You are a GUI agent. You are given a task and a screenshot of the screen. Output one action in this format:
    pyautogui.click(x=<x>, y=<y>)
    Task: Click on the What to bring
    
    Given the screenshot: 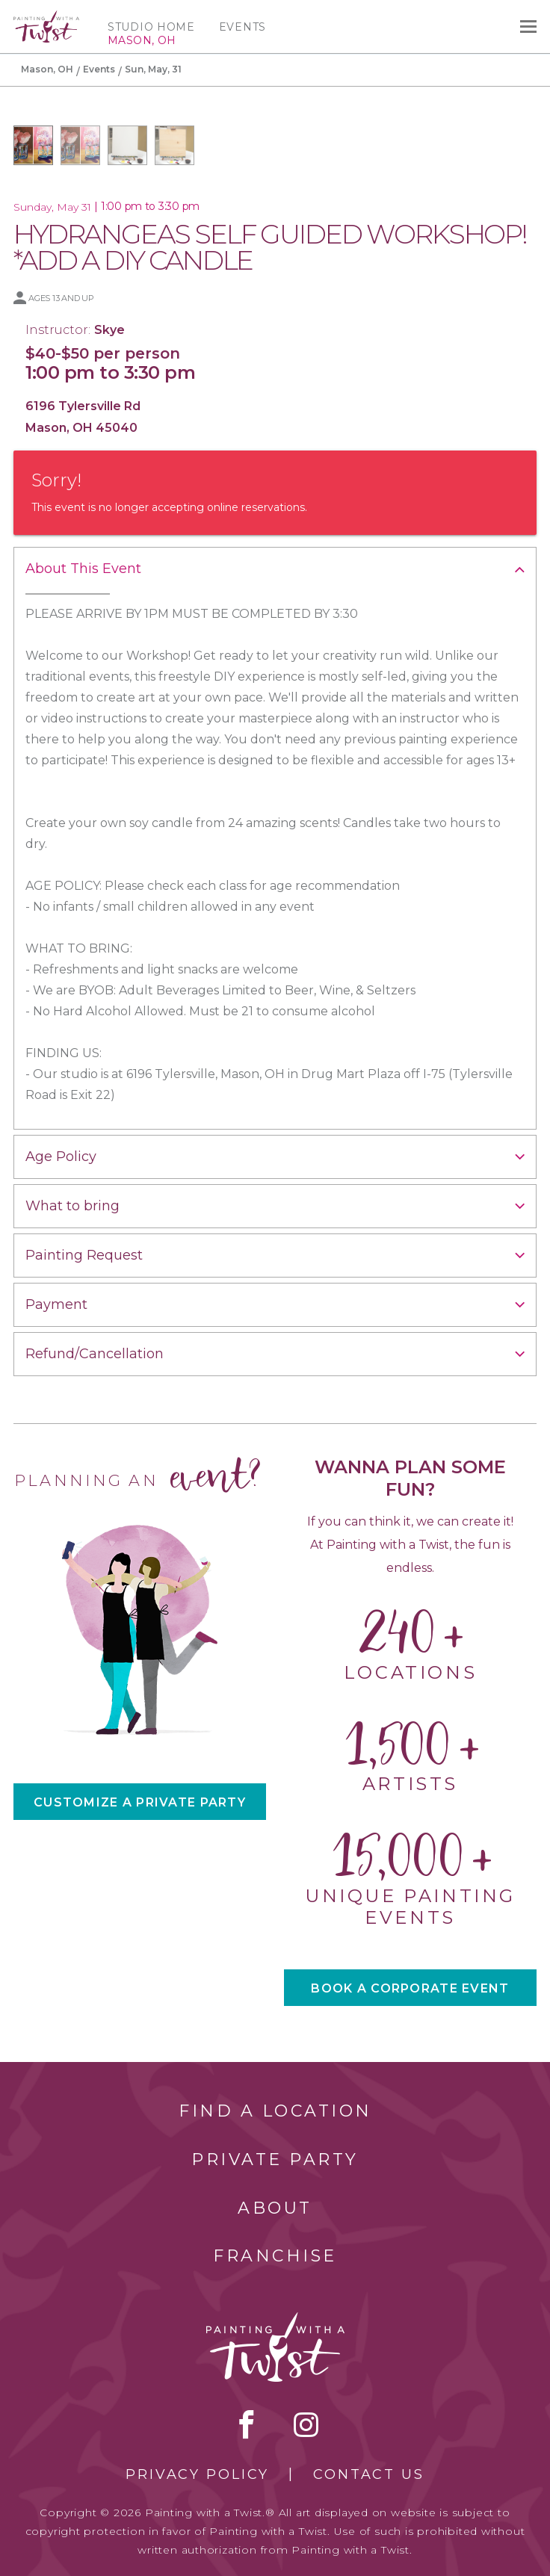 What is the action you would take?
    pyautogui.click(x=72, y=1206)
    